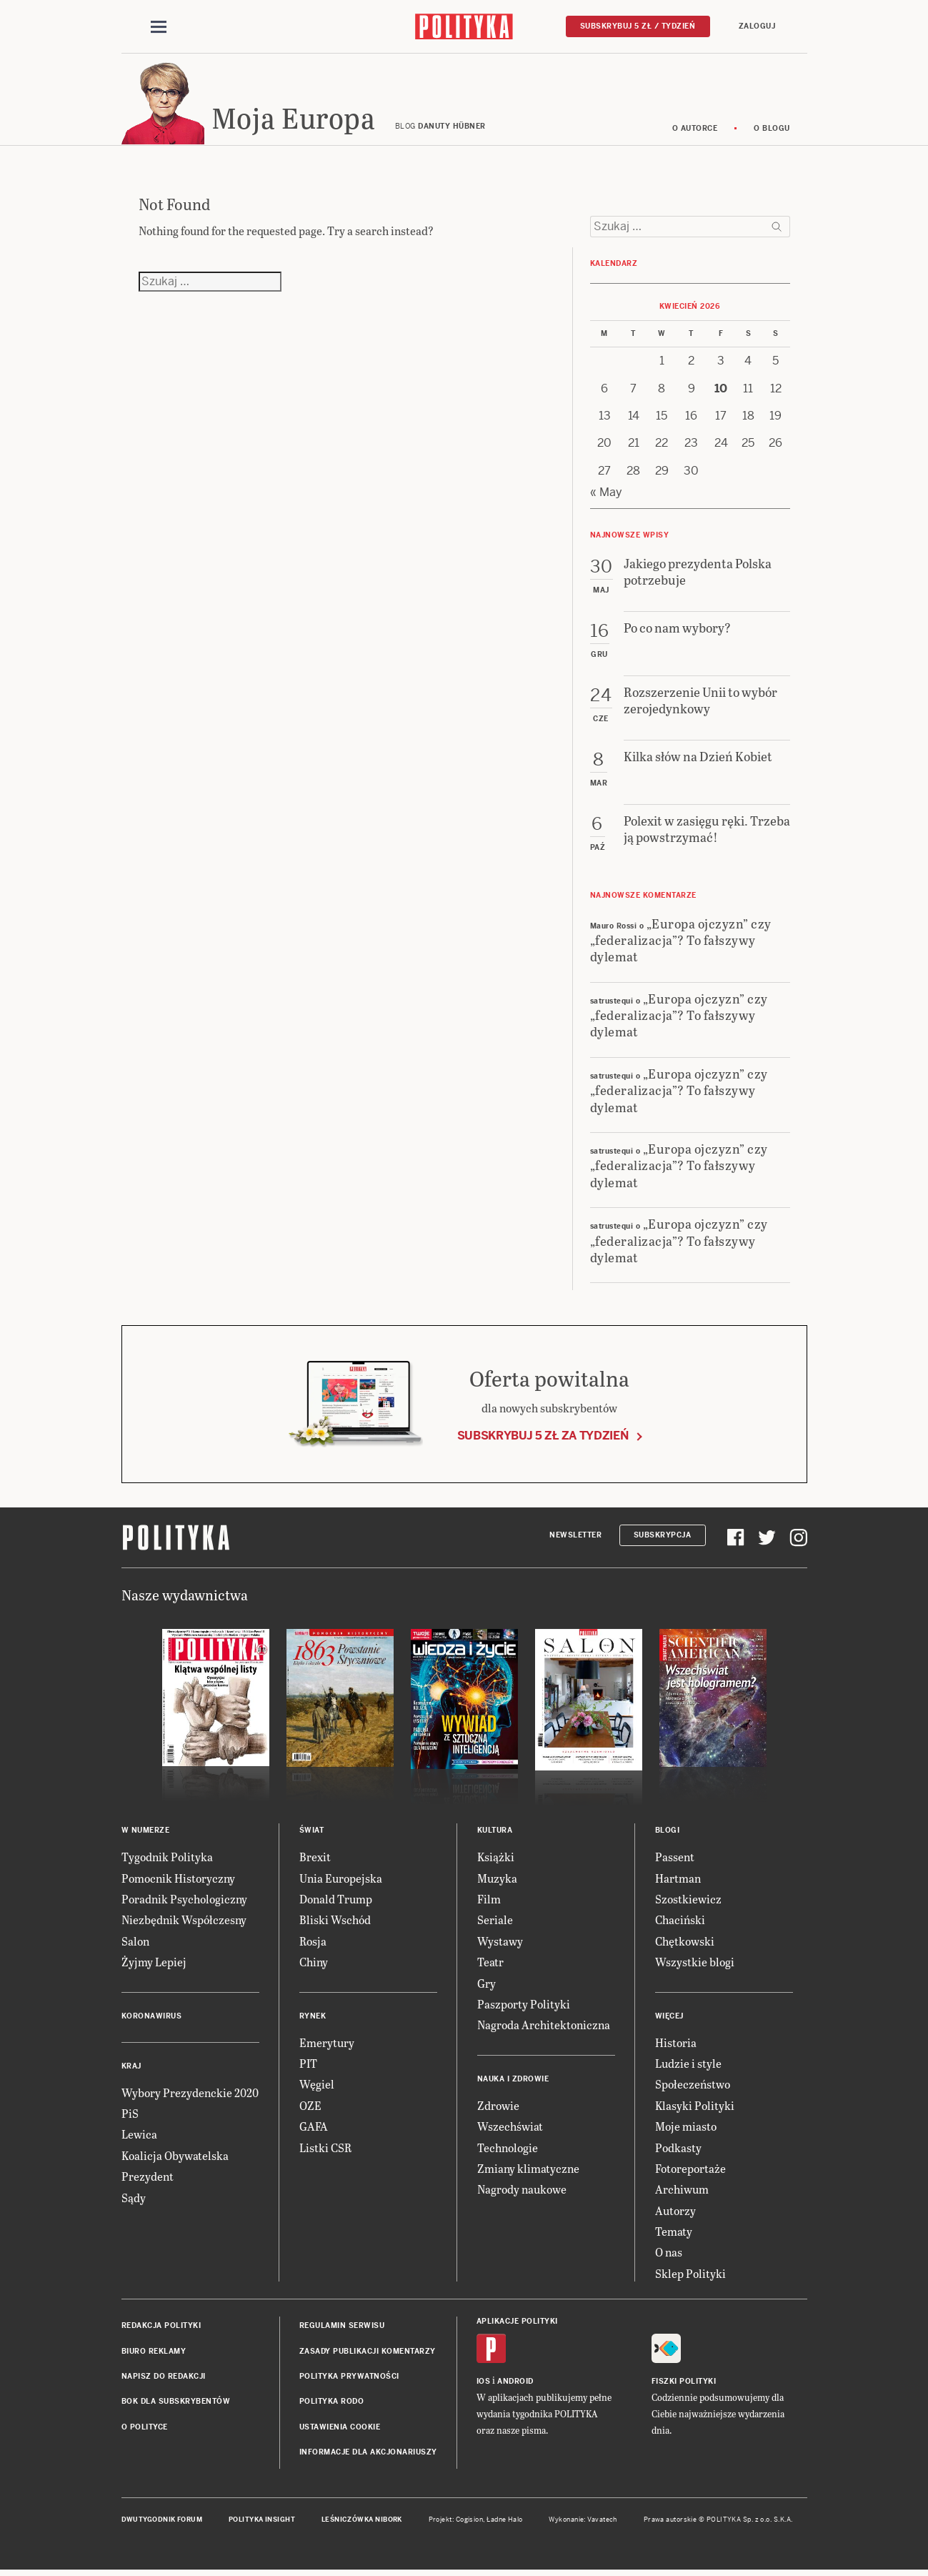  Describe the element at coordinates (678, 2149) in the screenshot. I see `Podkasty` at that location.